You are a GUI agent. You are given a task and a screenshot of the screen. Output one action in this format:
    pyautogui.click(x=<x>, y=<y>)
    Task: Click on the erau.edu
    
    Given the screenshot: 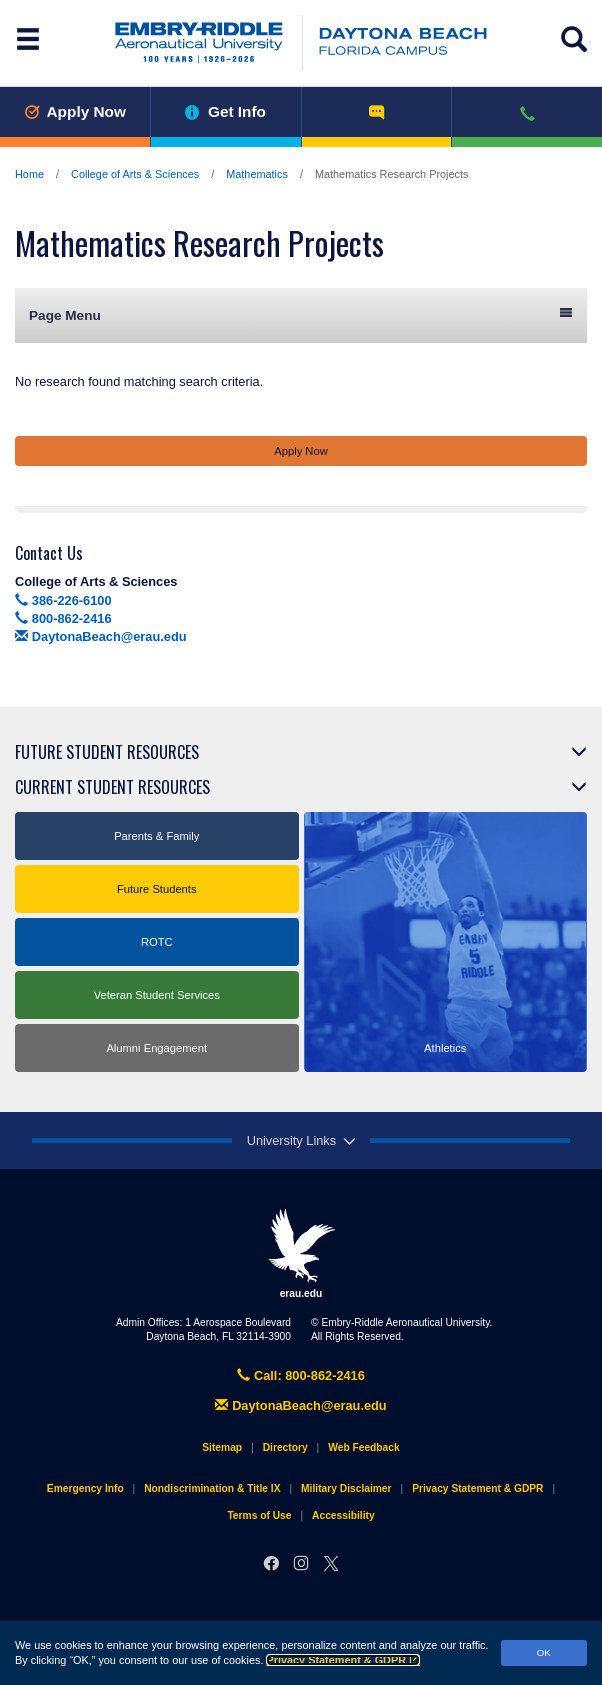 What is the action you would take?
    pyautogui.click(x=301, y=1253)
    